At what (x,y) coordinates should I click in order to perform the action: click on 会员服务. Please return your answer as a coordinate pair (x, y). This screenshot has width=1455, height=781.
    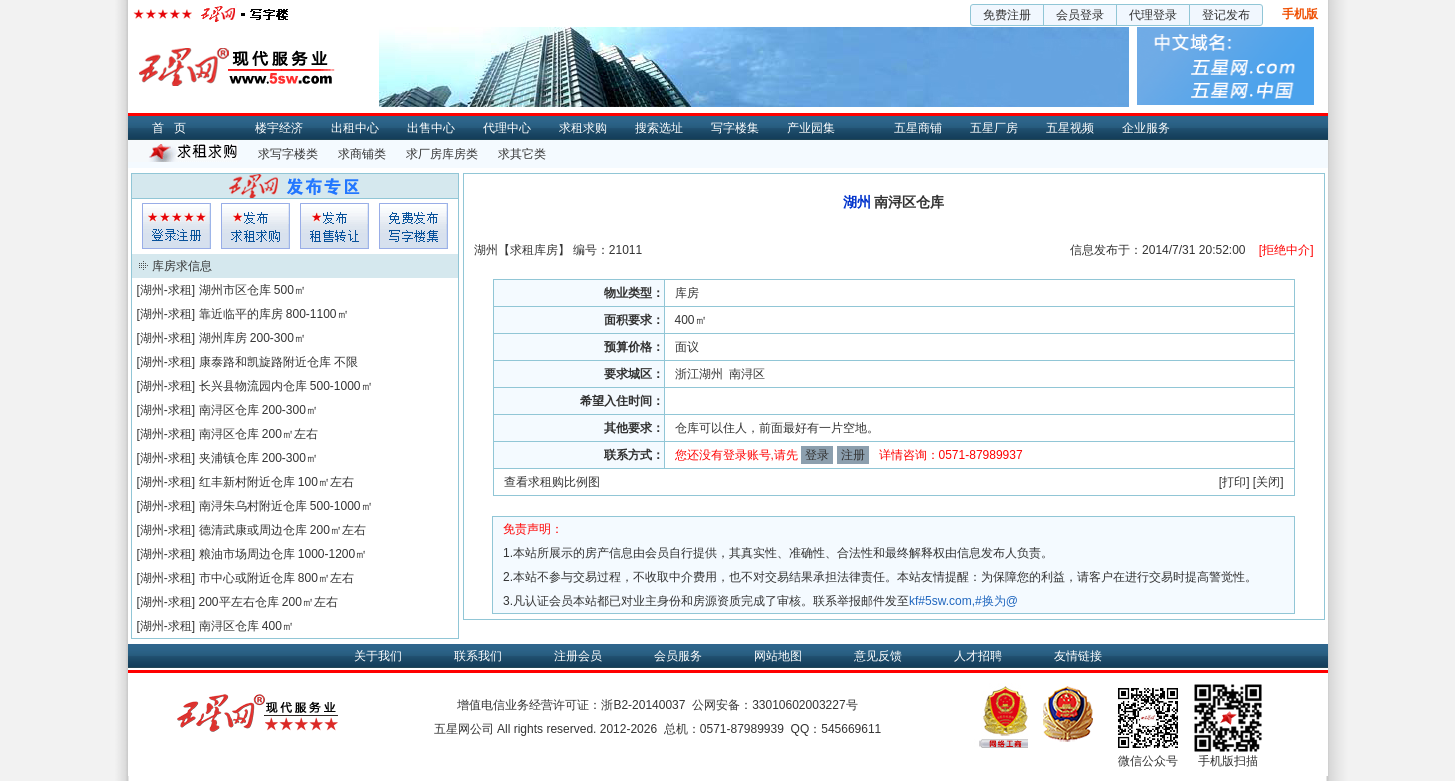
    Looking at the image, I should click on (678, 656).